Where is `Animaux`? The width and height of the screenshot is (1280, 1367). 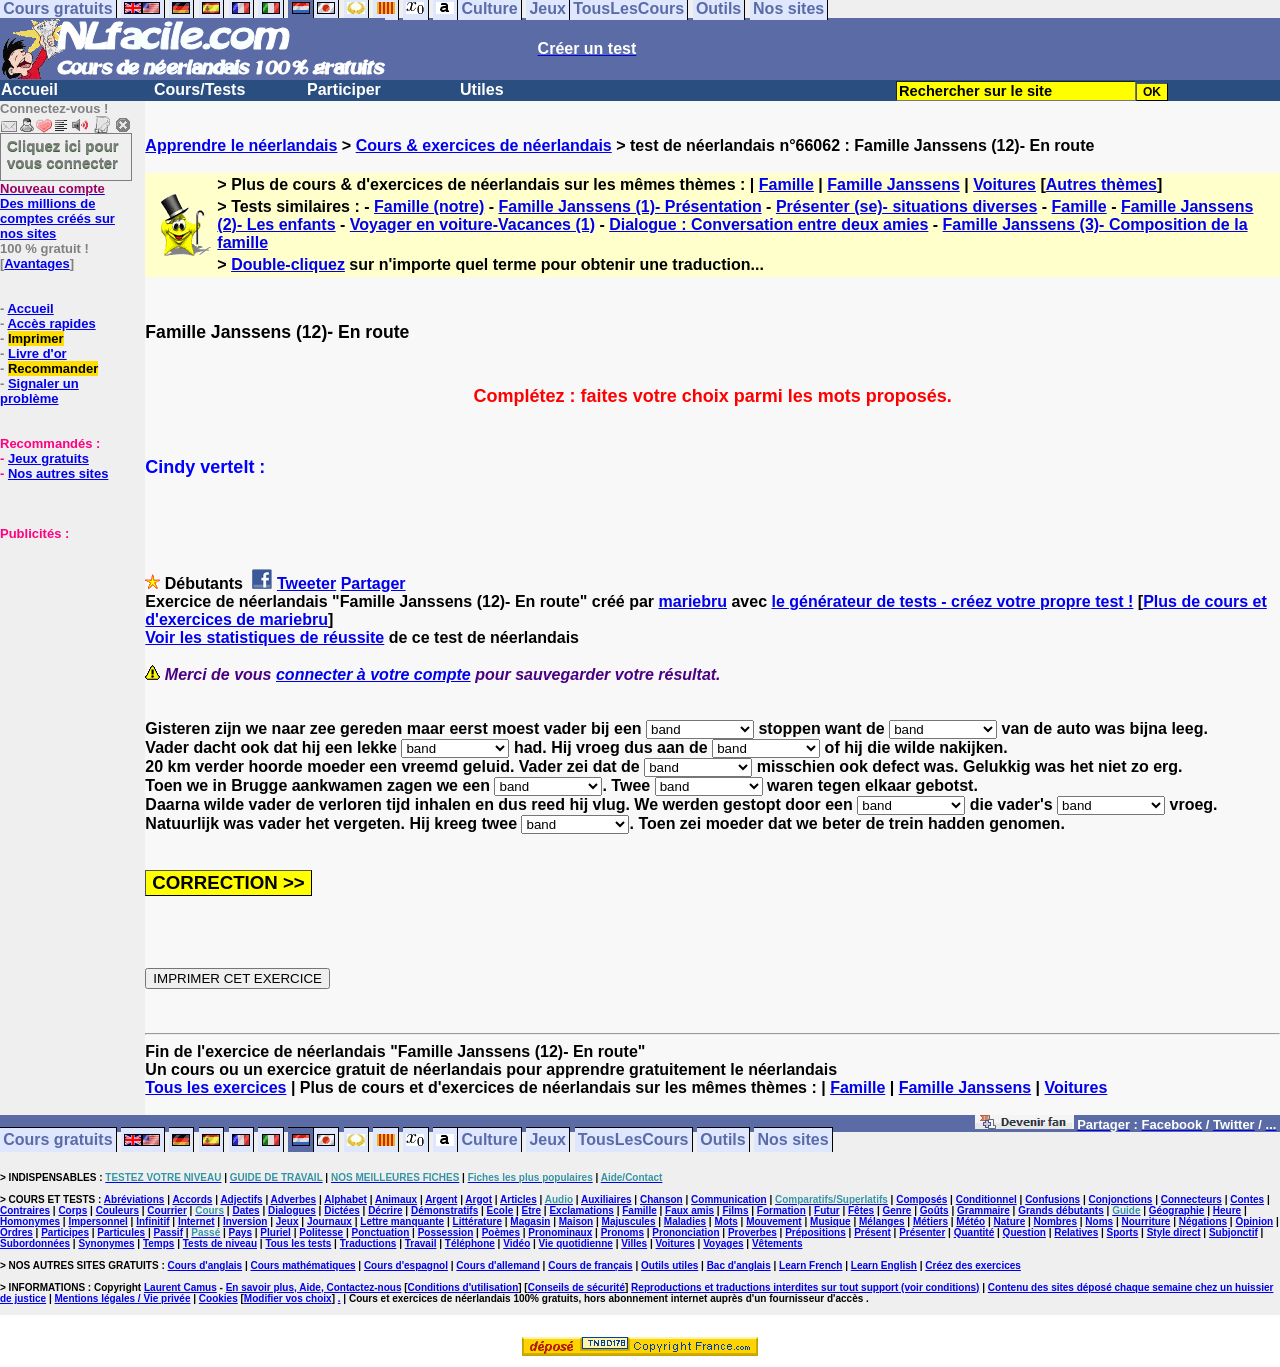
Animaux is located at coordinates (396, 1199).